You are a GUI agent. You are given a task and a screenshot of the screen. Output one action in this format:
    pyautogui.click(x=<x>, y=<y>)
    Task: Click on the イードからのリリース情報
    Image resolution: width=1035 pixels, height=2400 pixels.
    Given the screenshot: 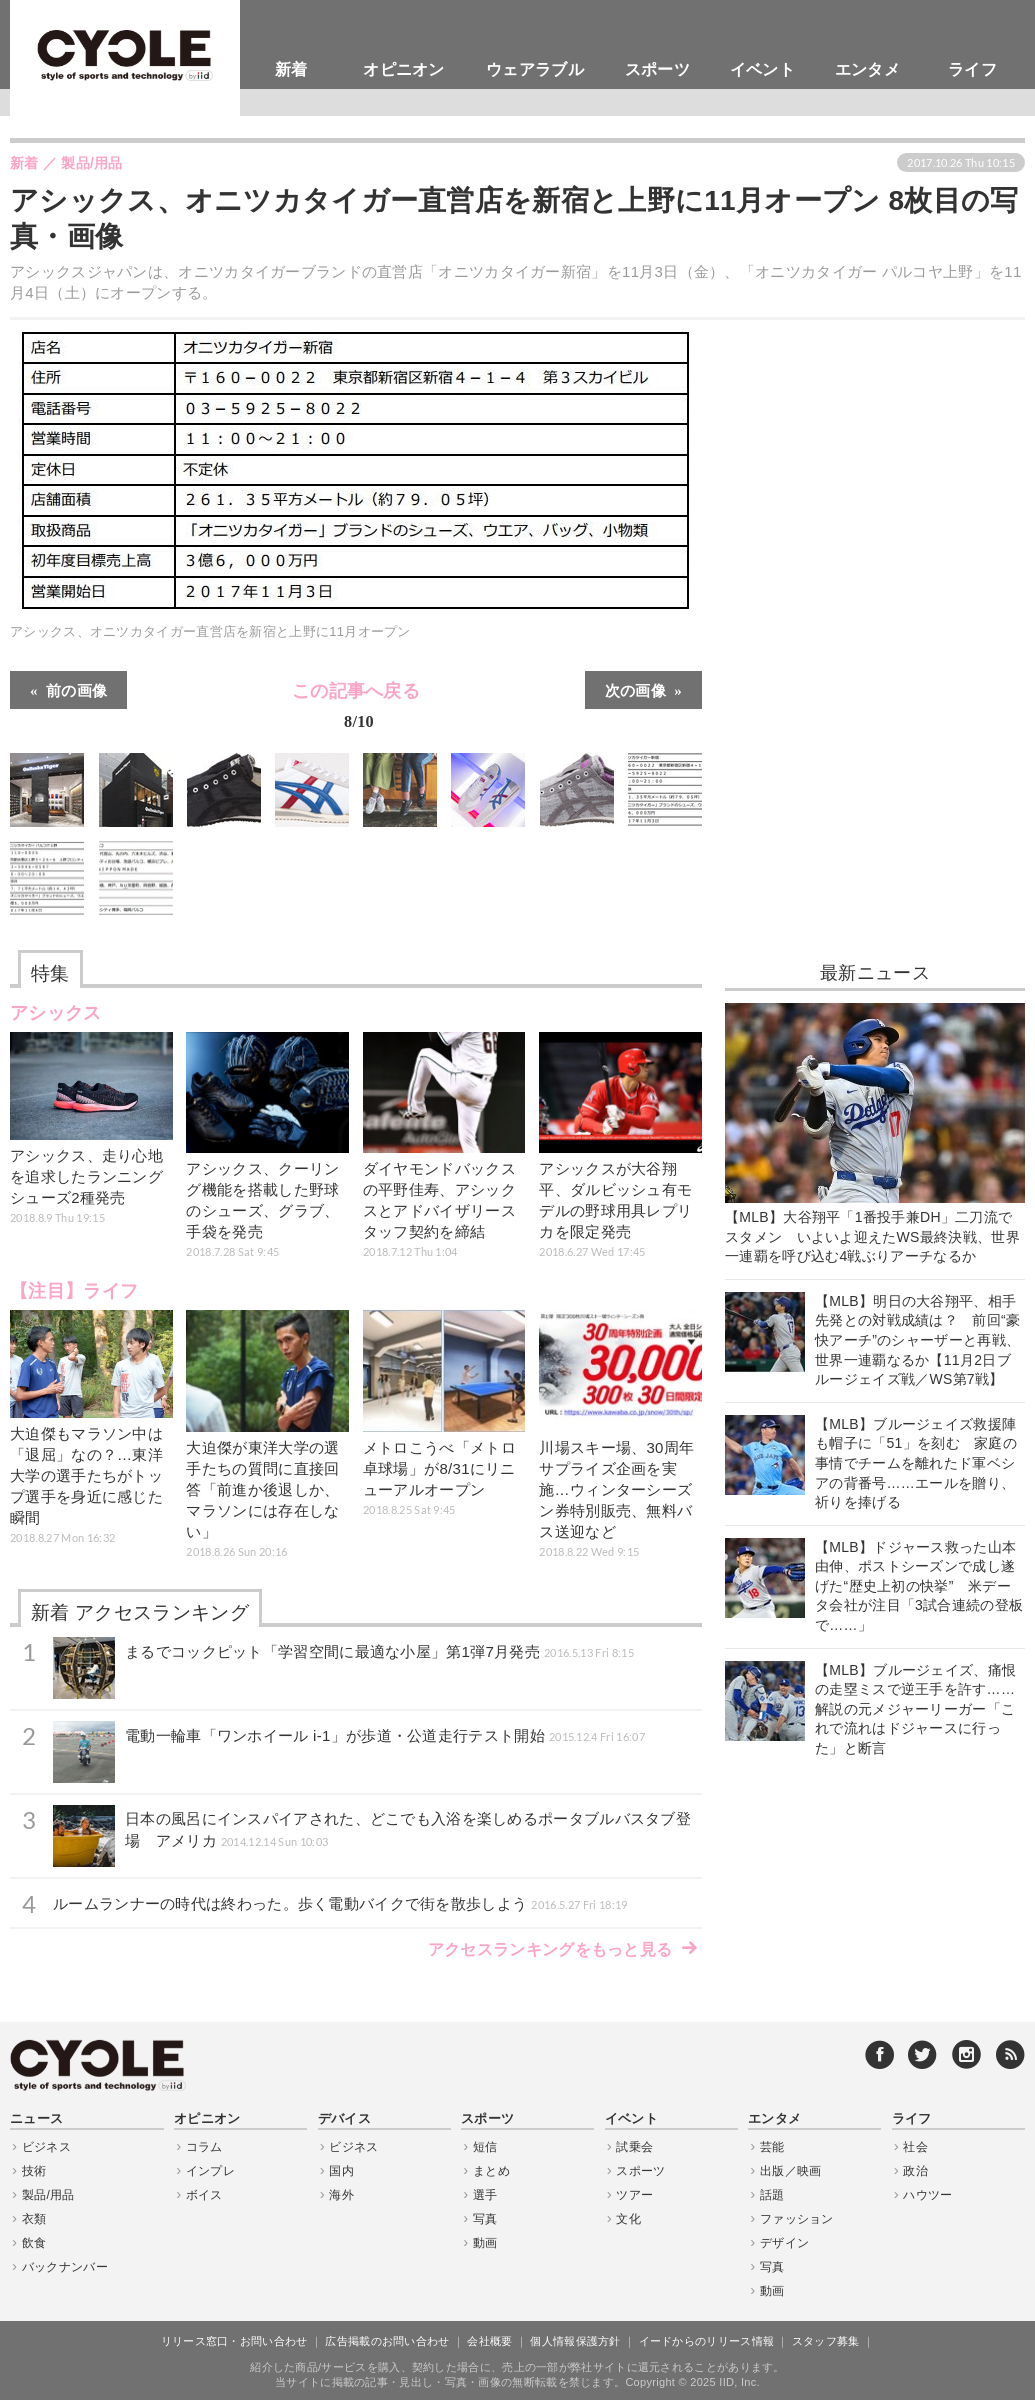 What is the action you would take?
    pyautogui.click(x=707, y=2341)
    